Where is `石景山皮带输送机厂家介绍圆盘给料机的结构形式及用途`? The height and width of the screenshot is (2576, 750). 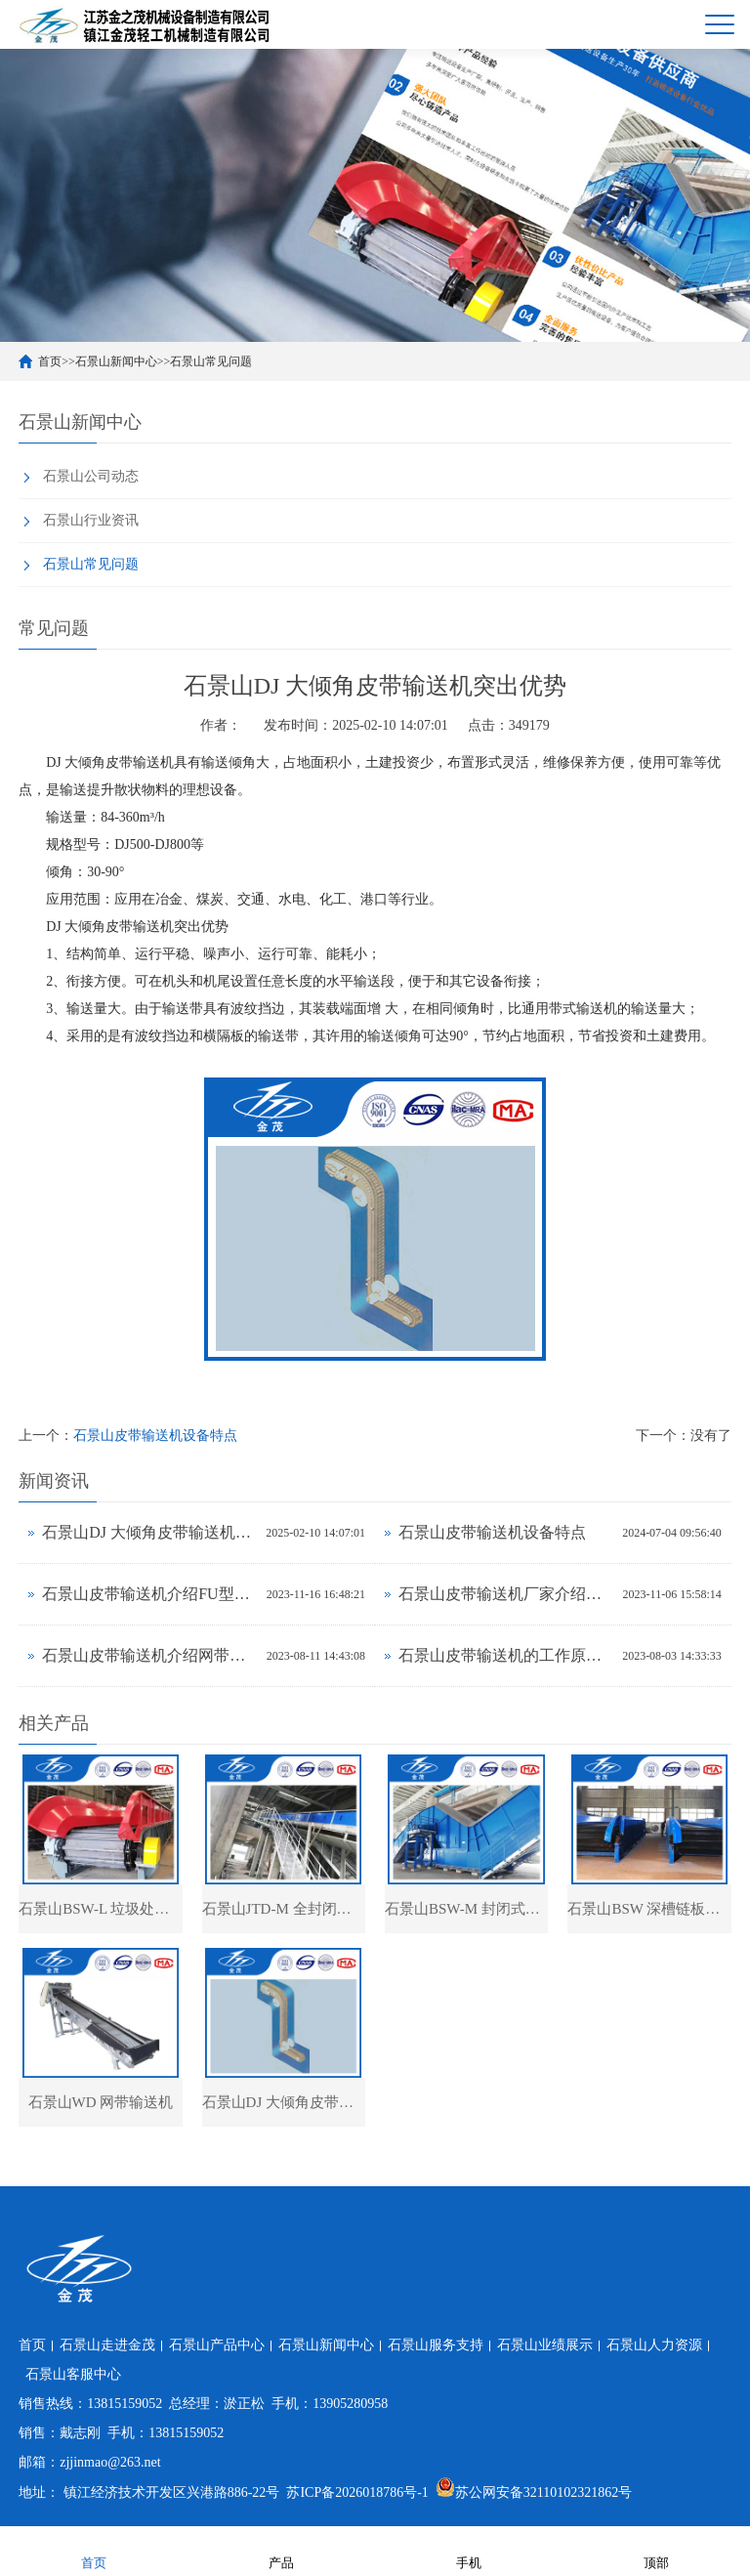
石景山皮带输送机厂家介绍圆盘给料机的结构形式及用途 is located at coordinates (505, 1593).